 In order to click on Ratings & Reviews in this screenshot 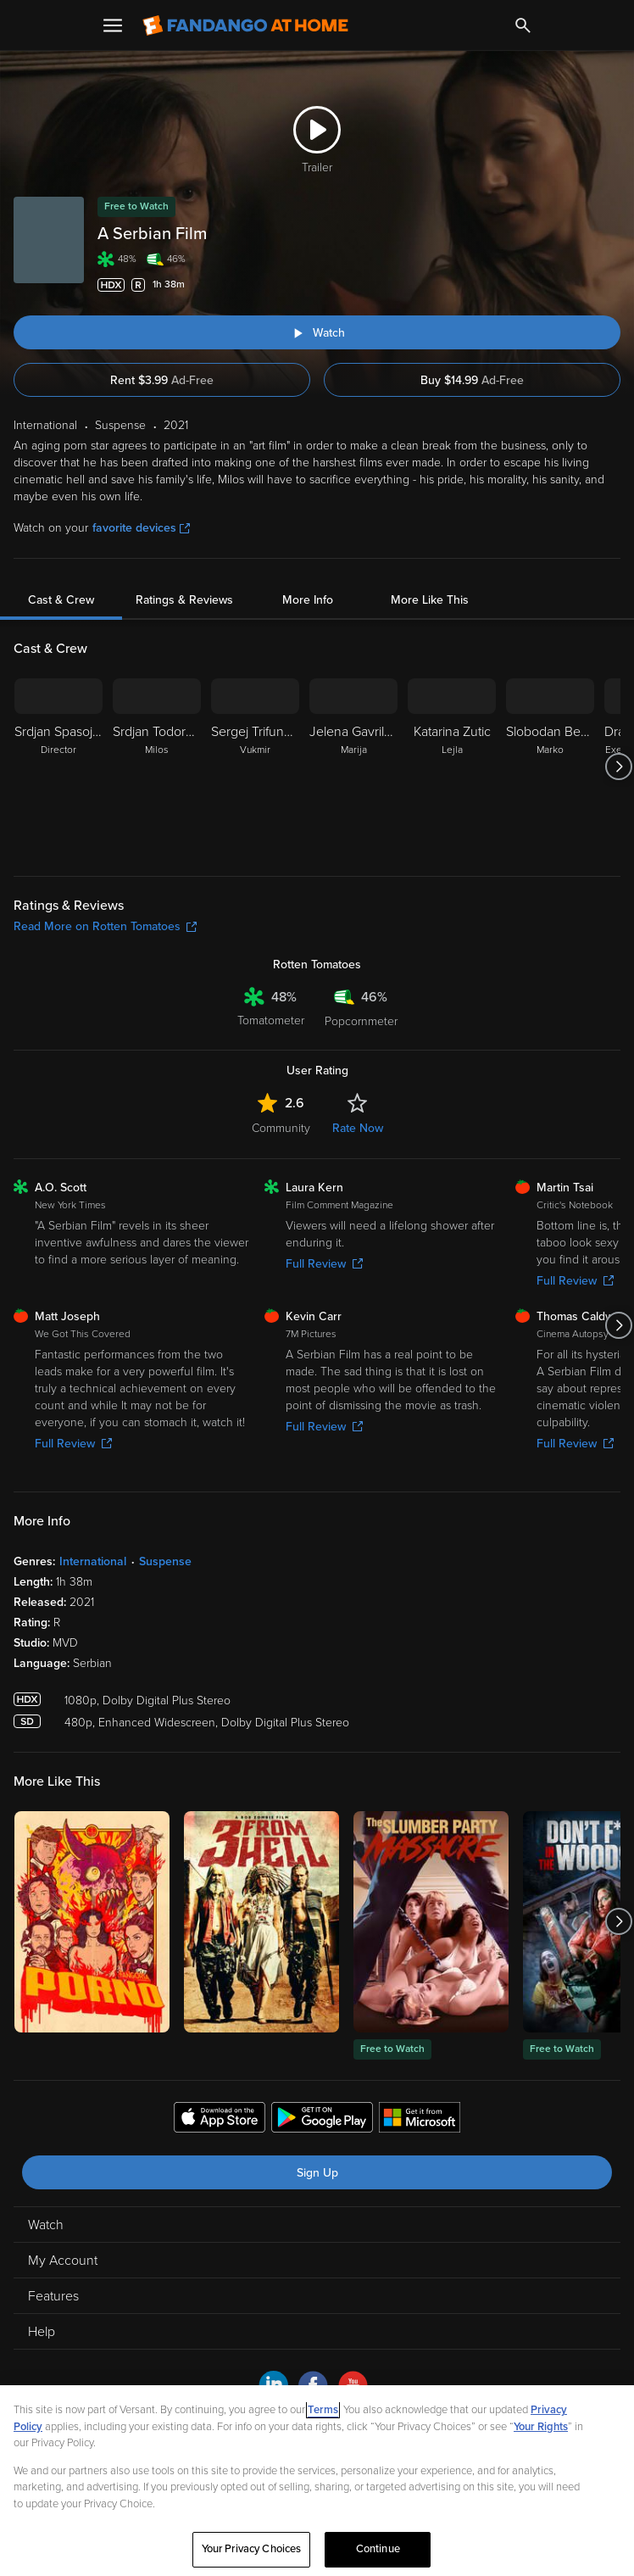, I will do `click(184, 600)`.